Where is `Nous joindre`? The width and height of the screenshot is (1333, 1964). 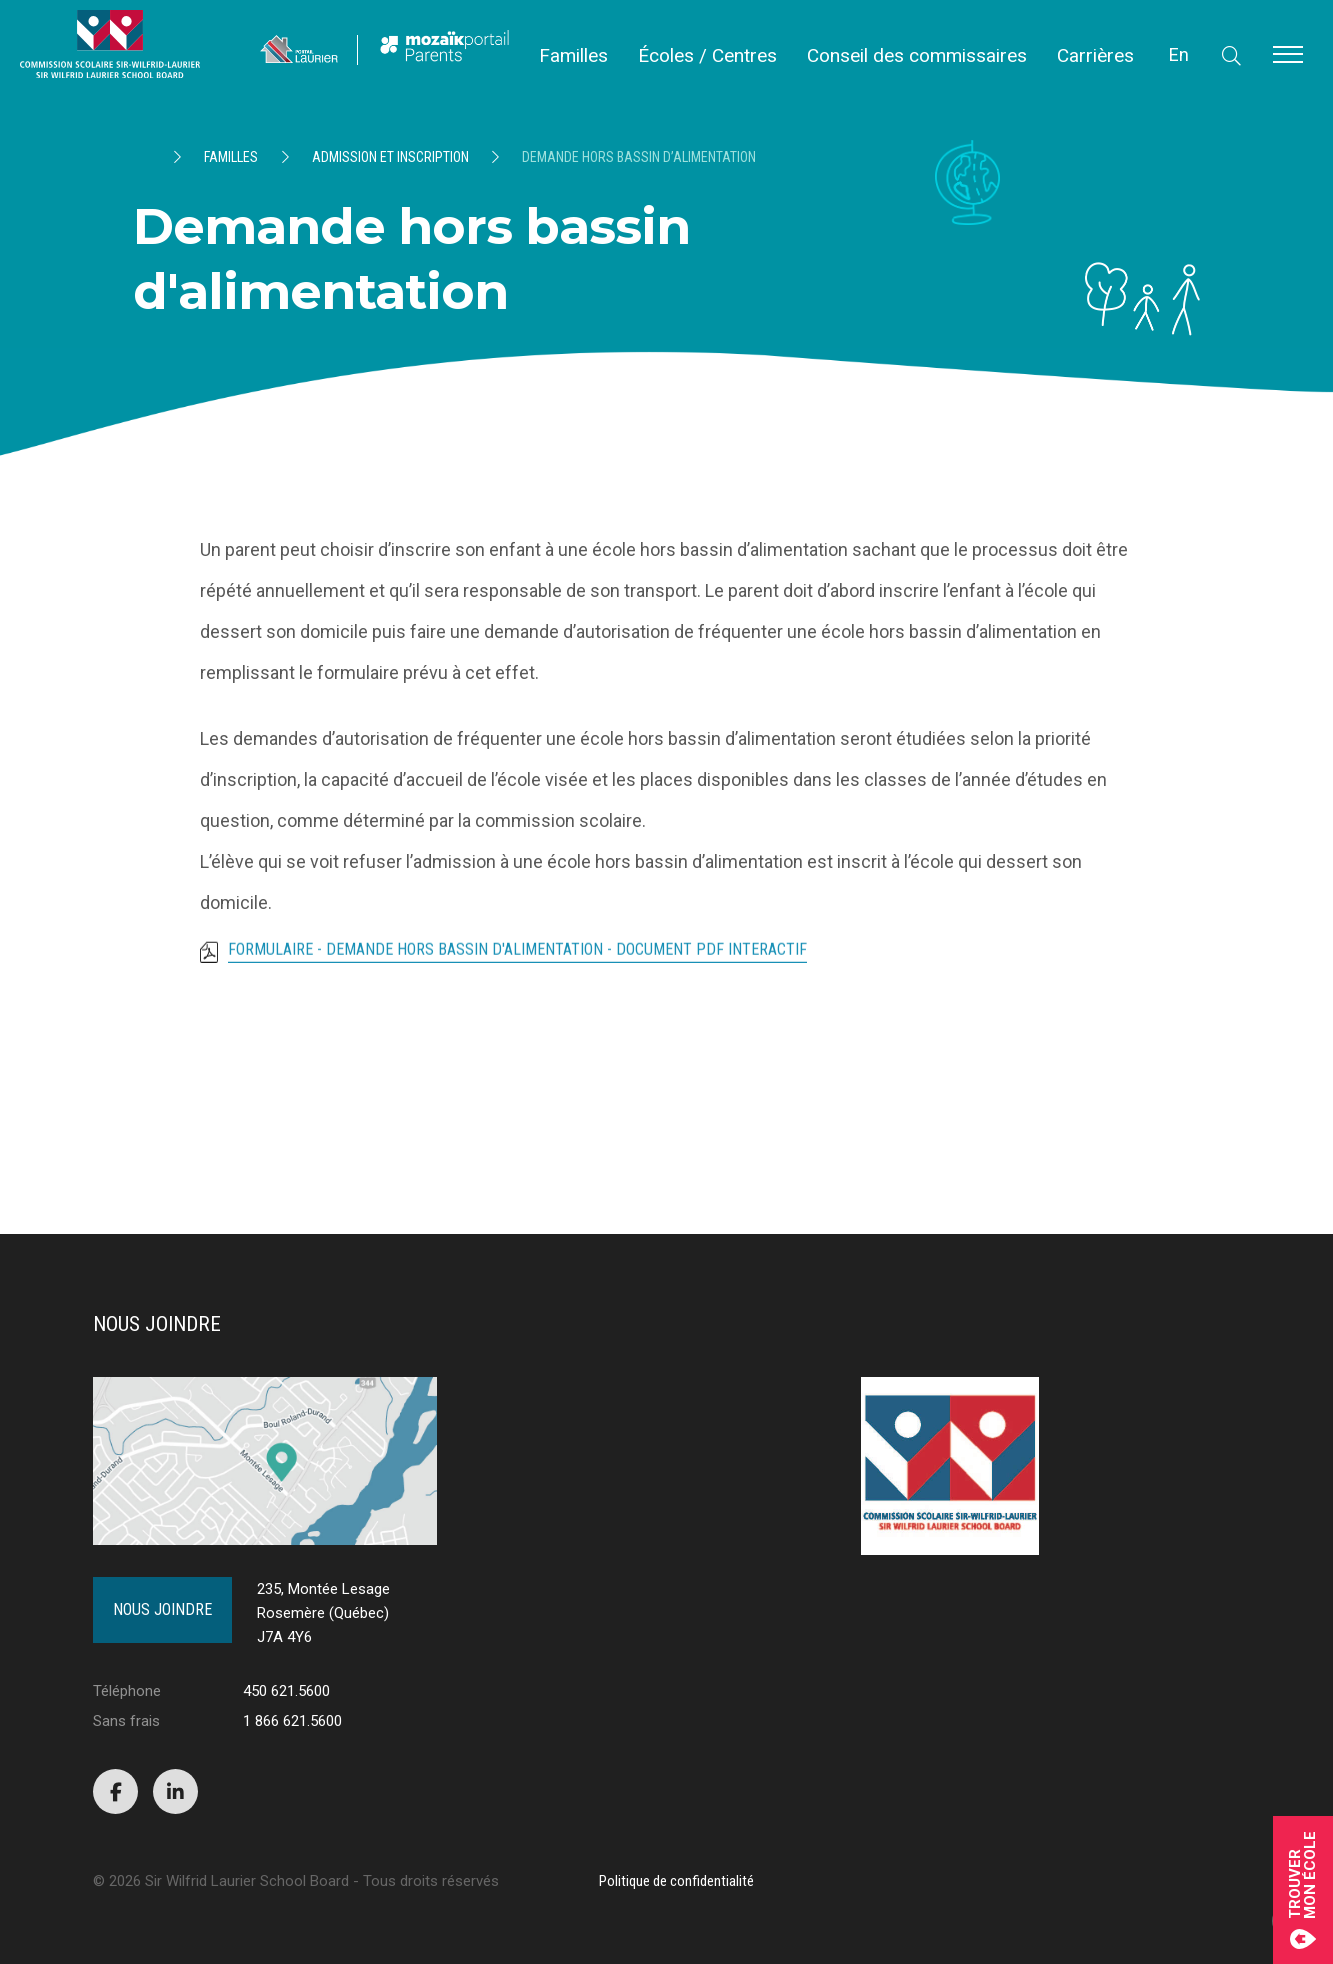 Nous joindre is located at coordinates (162, 1609).